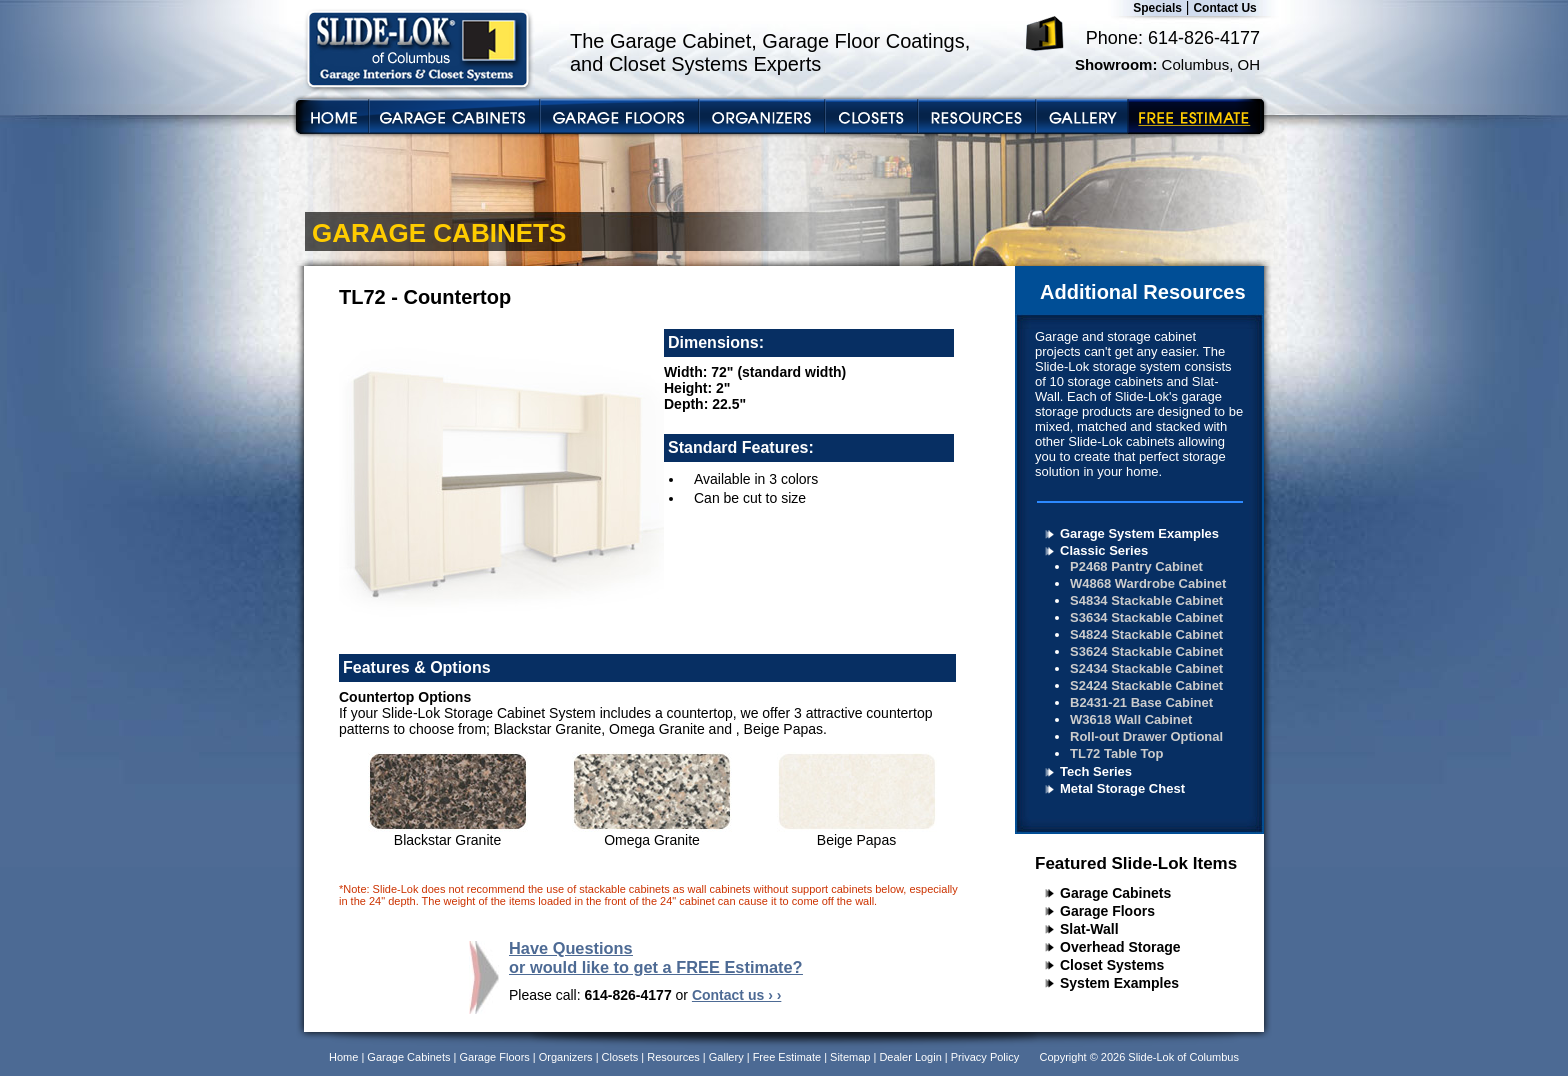 This screenshot has width=1568, height=1076. Describe the element at coordinates (1116, 753) in the screenshot. I see `TL72 Table Top` at that location.